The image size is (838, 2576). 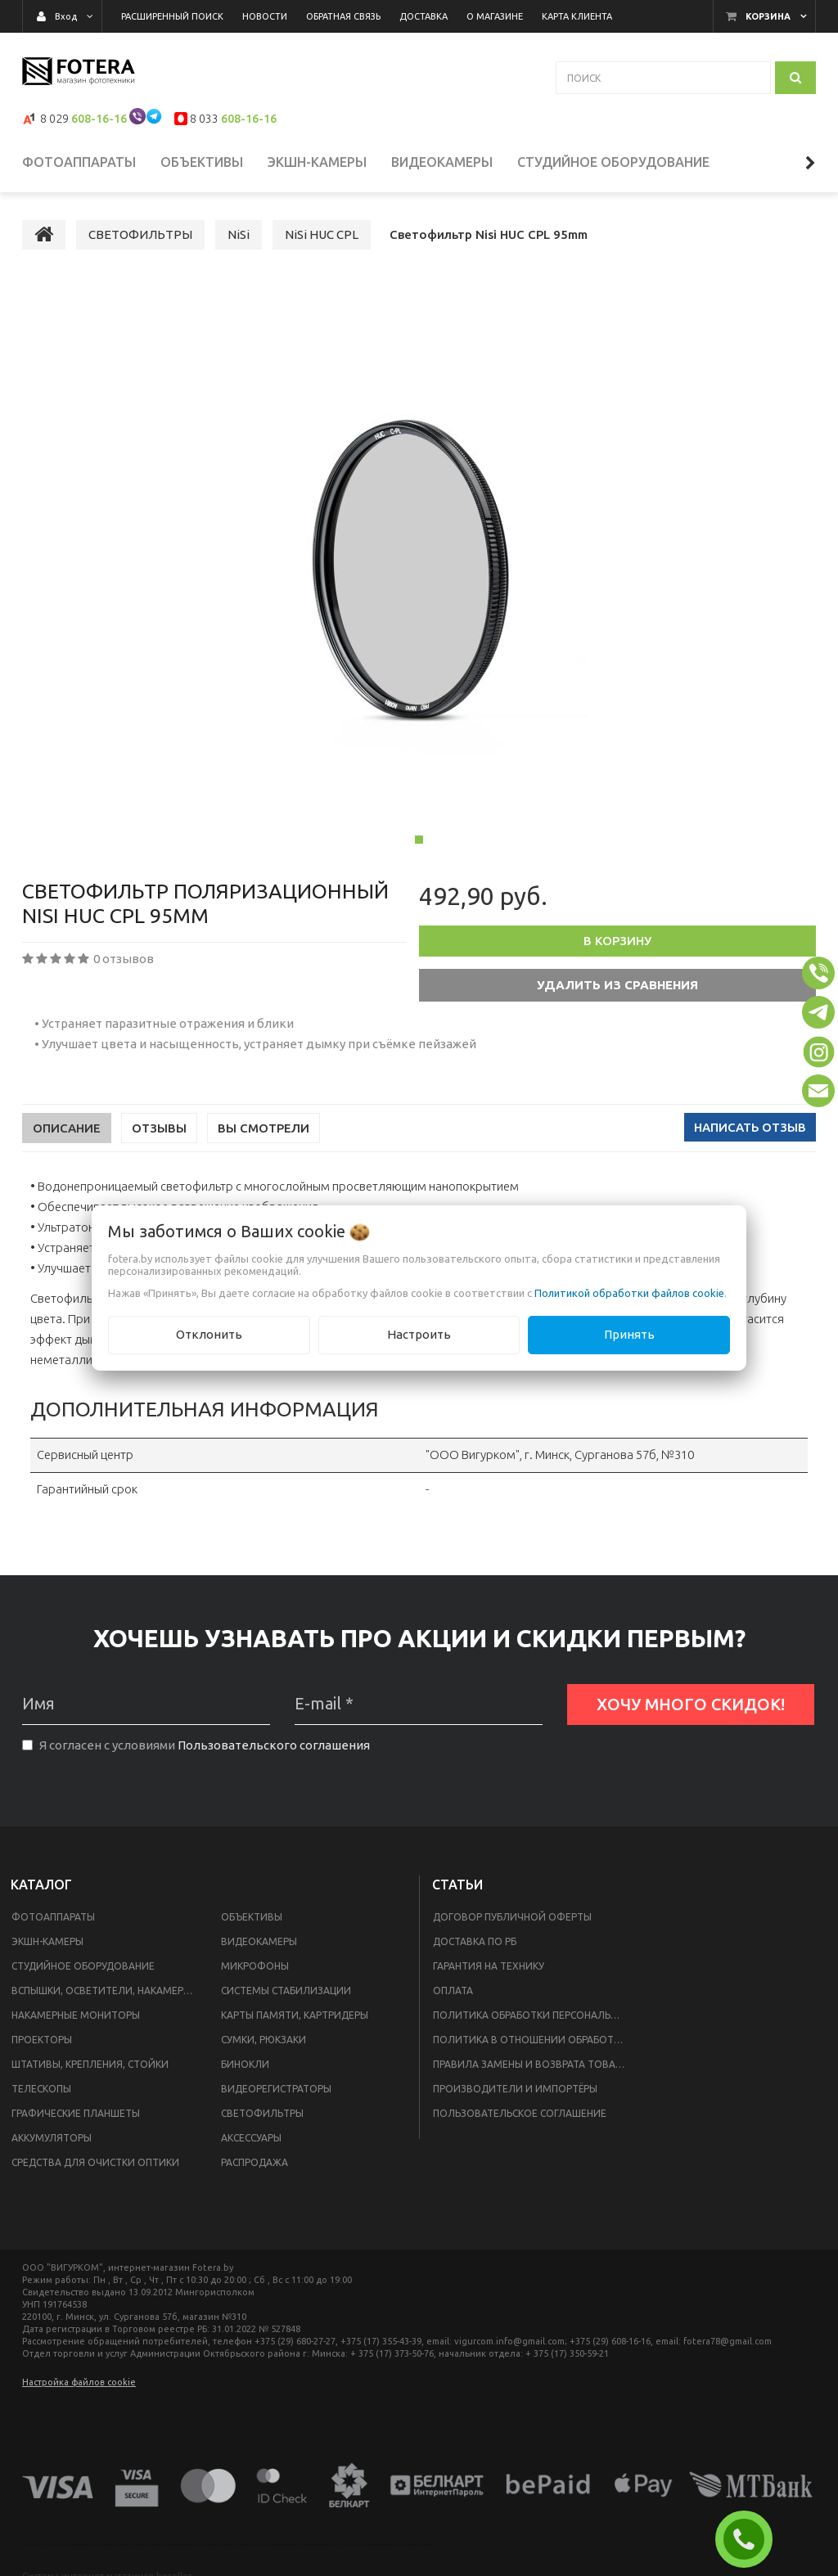 I want to click on Отзывы [tab], so click(x=159, y=1137).